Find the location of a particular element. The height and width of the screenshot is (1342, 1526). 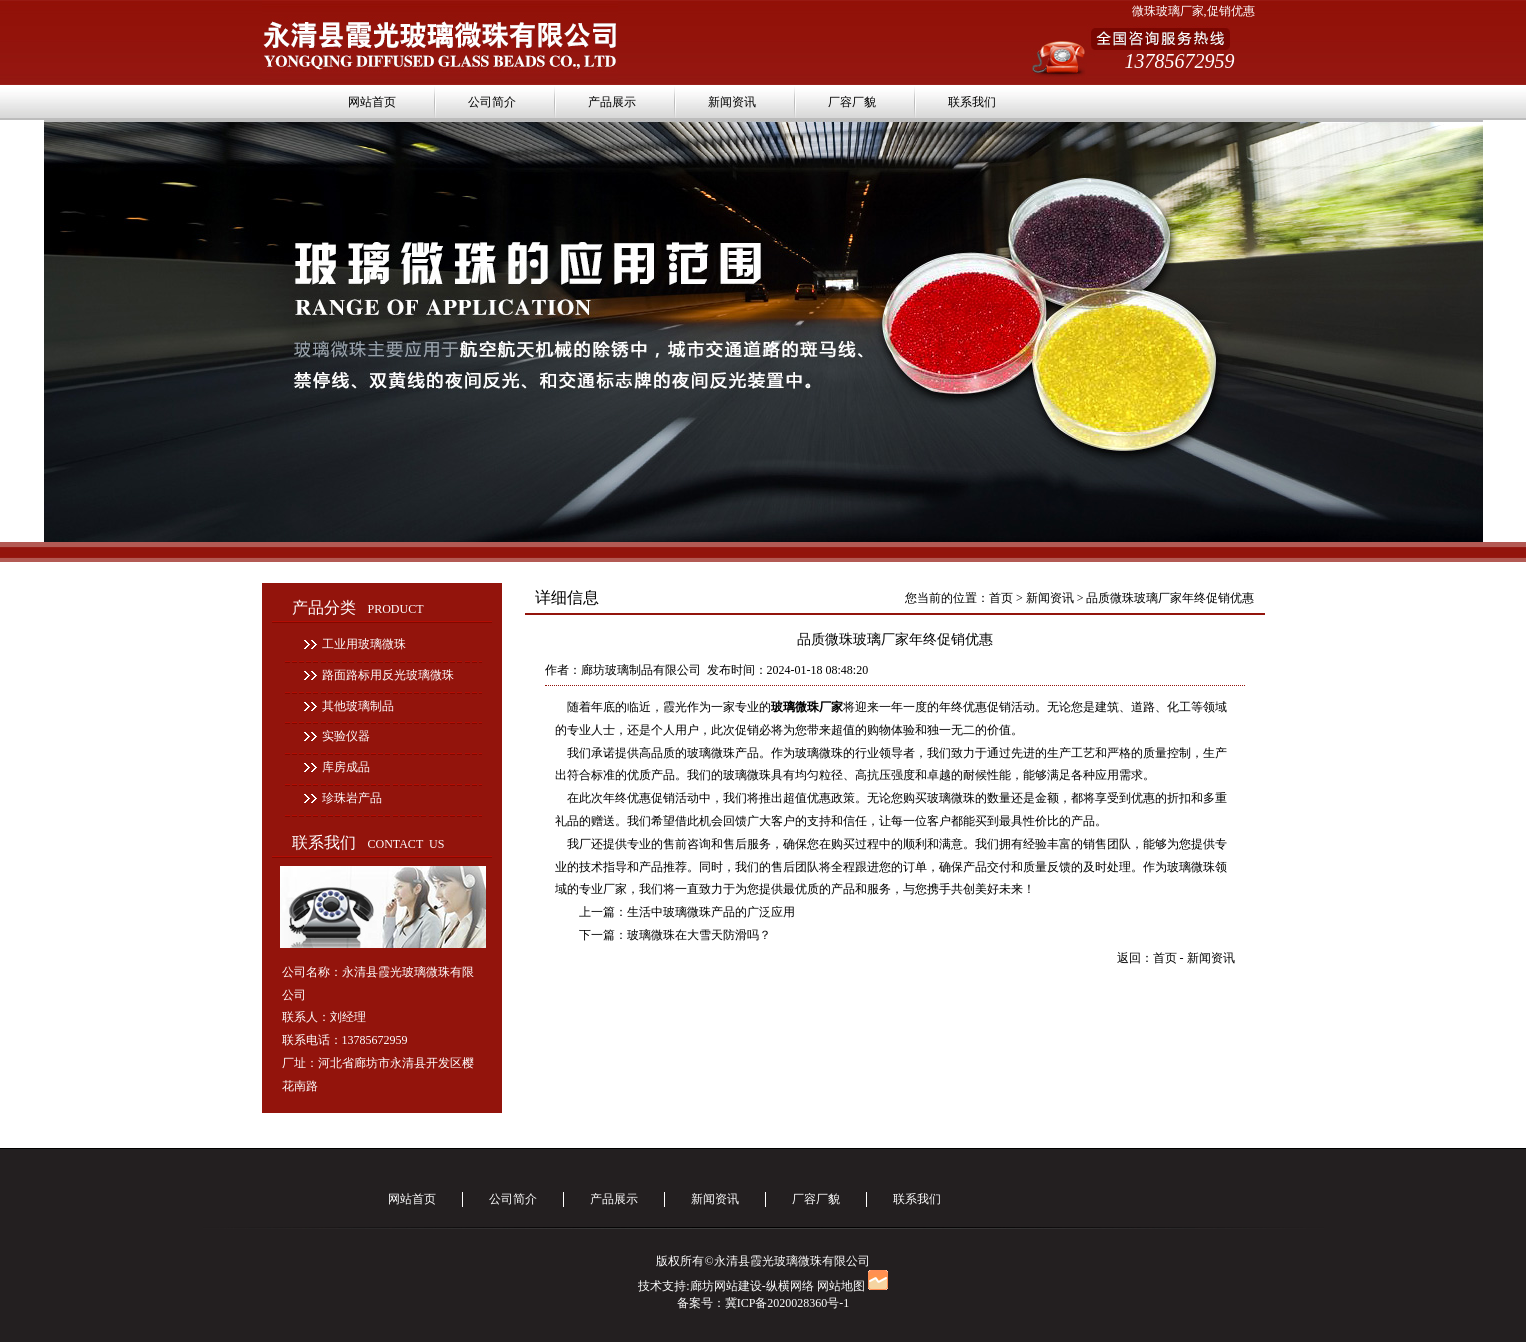

联系我们 is located at coordinates (972, 102).